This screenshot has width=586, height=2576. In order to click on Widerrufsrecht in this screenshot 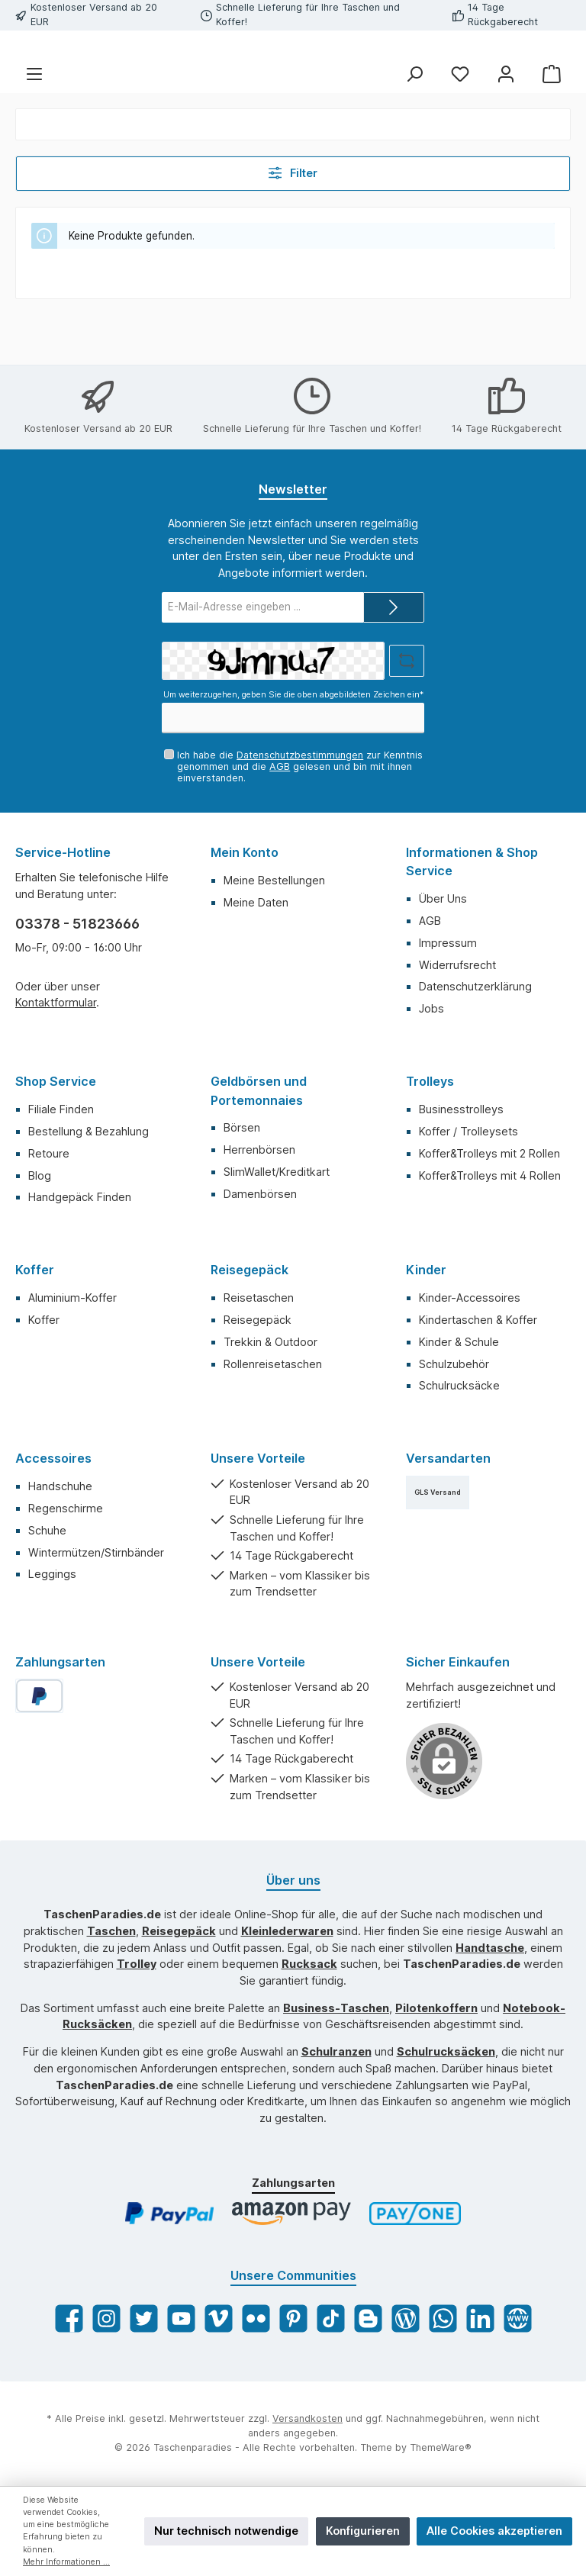, I will do `click(457, 964)`.